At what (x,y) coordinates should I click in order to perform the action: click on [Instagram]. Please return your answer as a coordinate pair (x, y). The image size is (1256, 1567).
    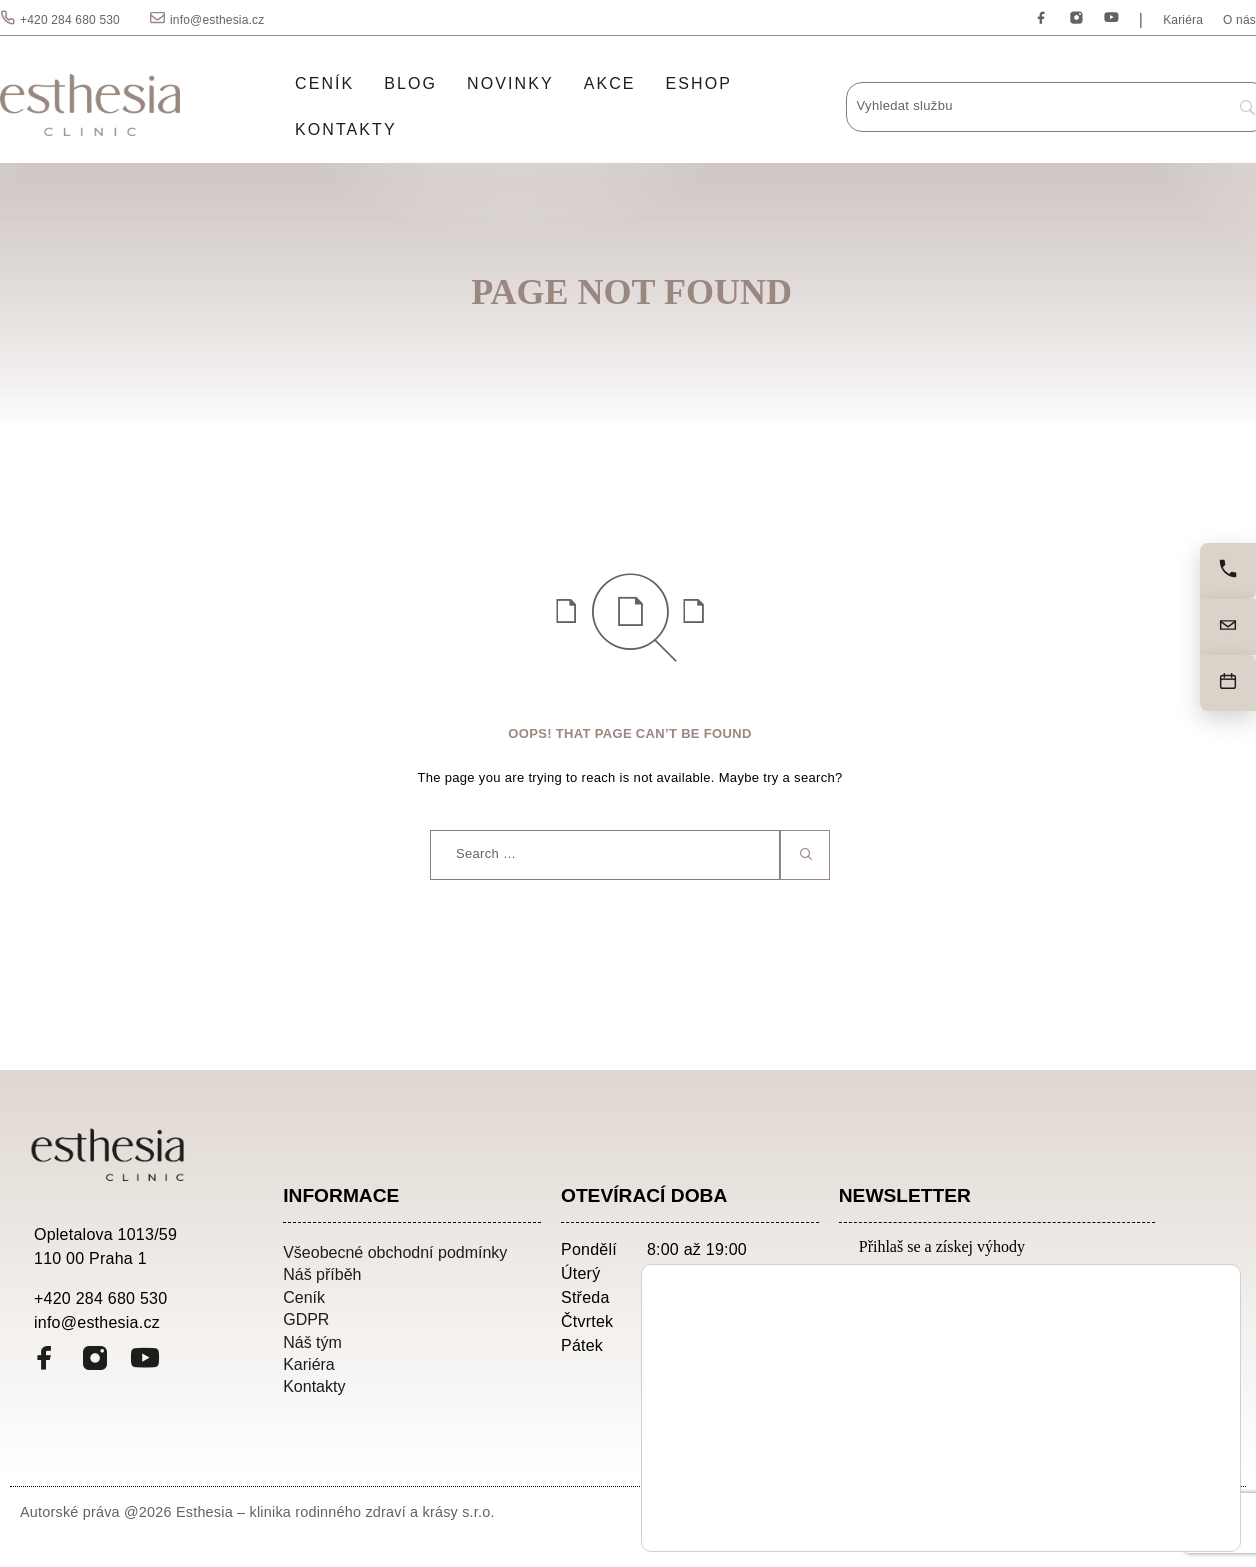
    Looking at the image, I should click on (1076, 18).